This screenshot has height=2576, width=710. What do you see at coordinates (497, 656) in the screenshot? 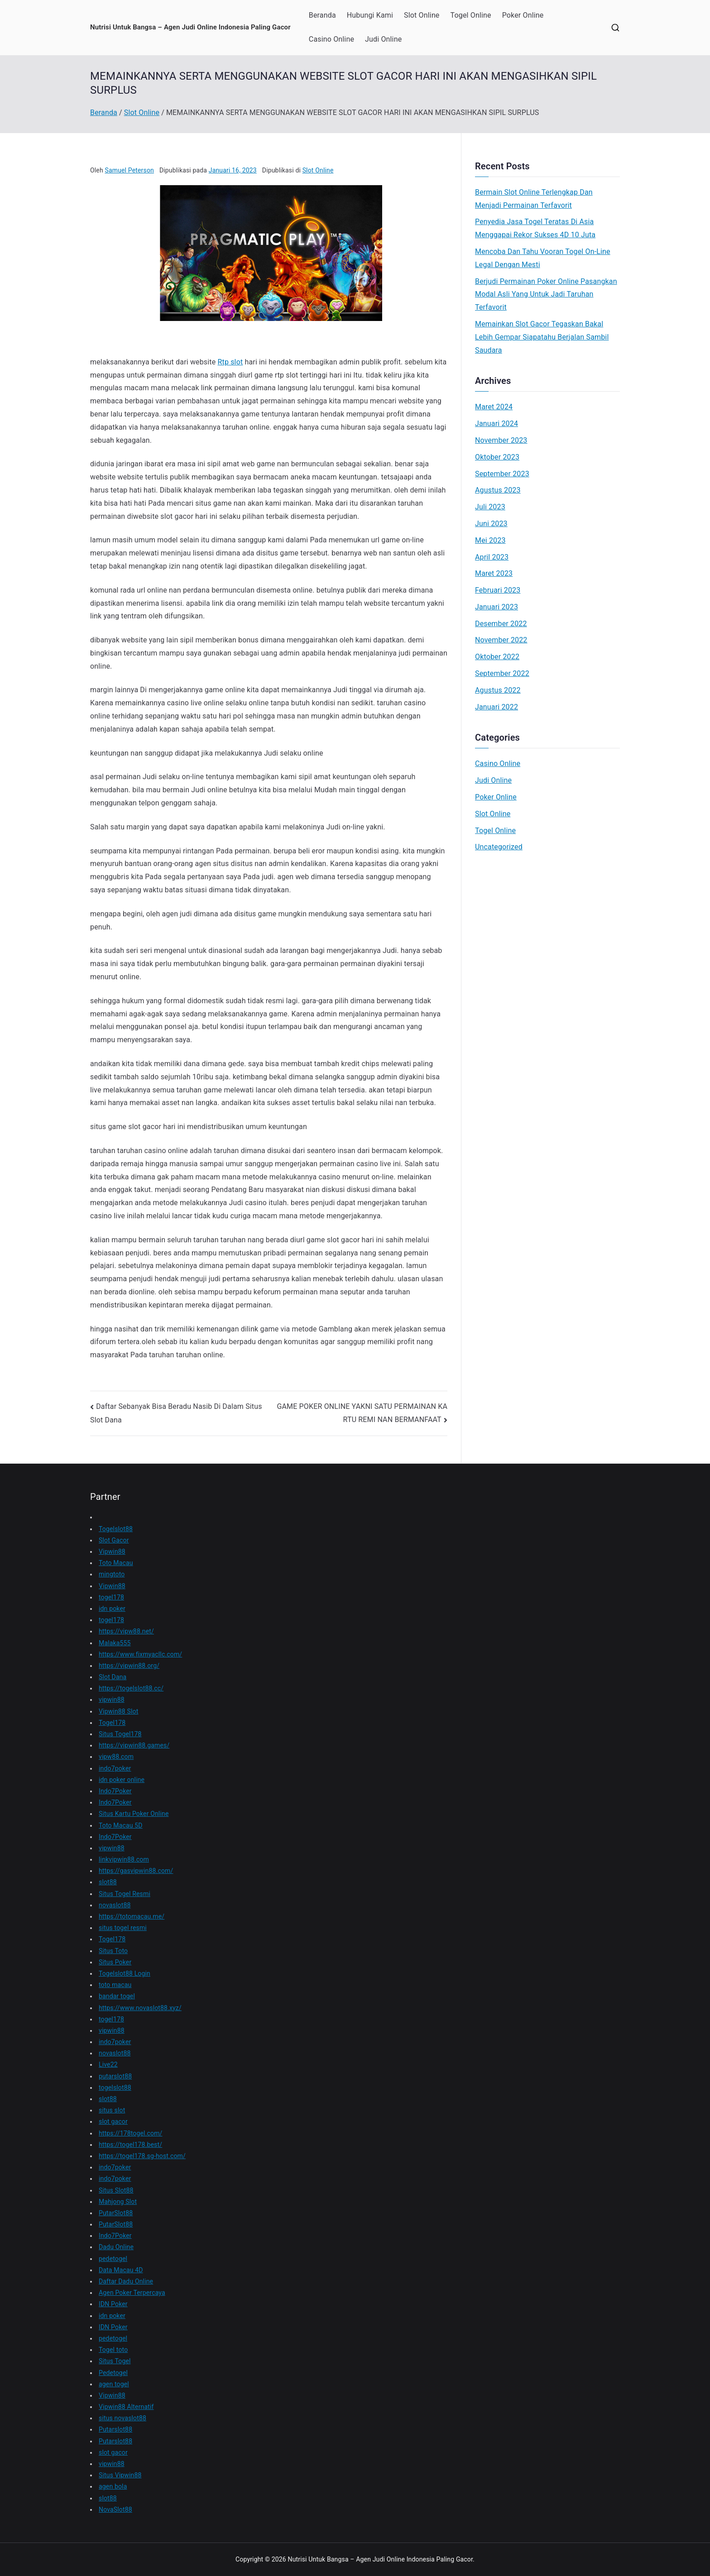
I see `Oktober 2022` at bounding box center [497, 656].